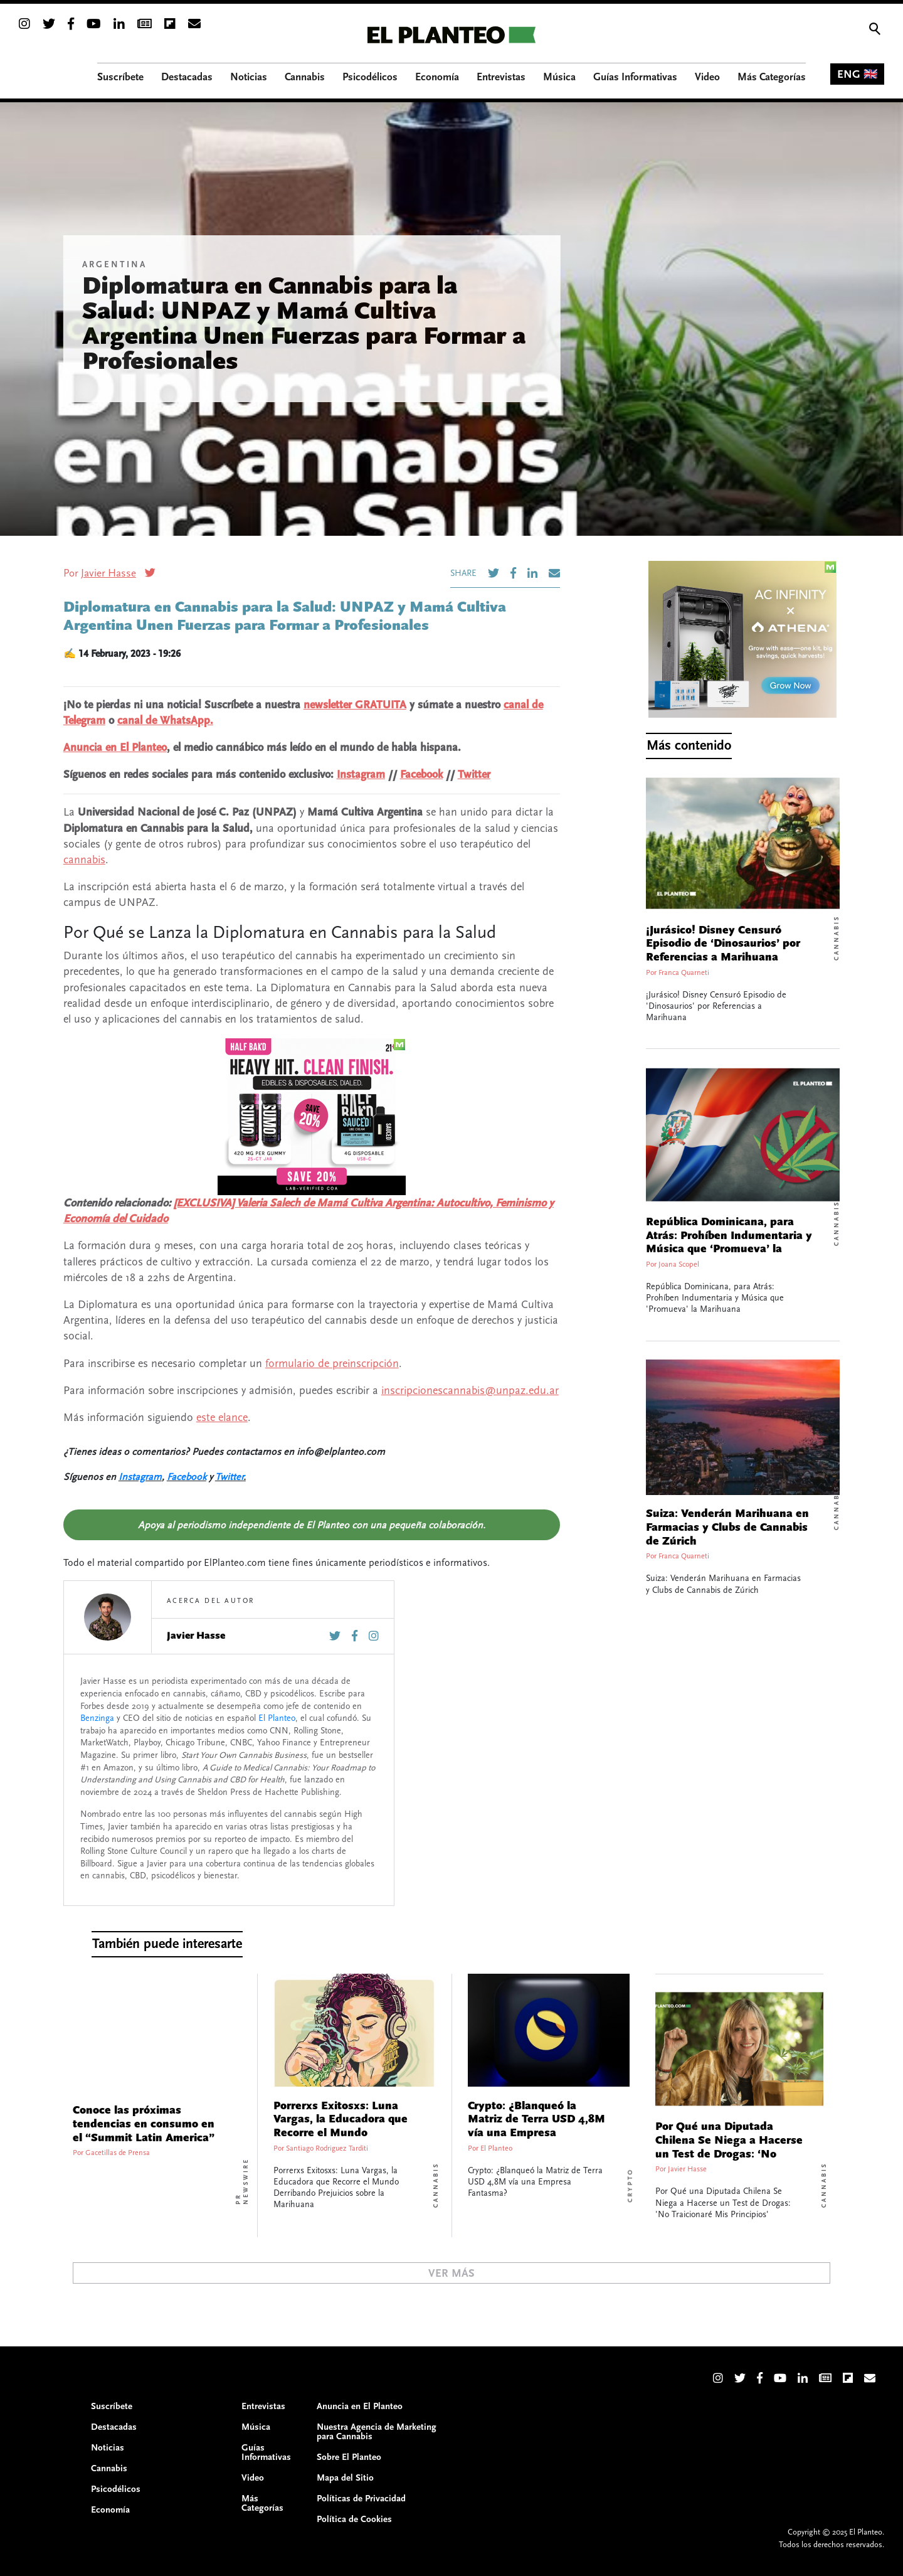 The image size is (903, 2576). Describe the element at coordinates (117, 2153) in the screenshot. I see `Gacetillas de Prensa` at that location.